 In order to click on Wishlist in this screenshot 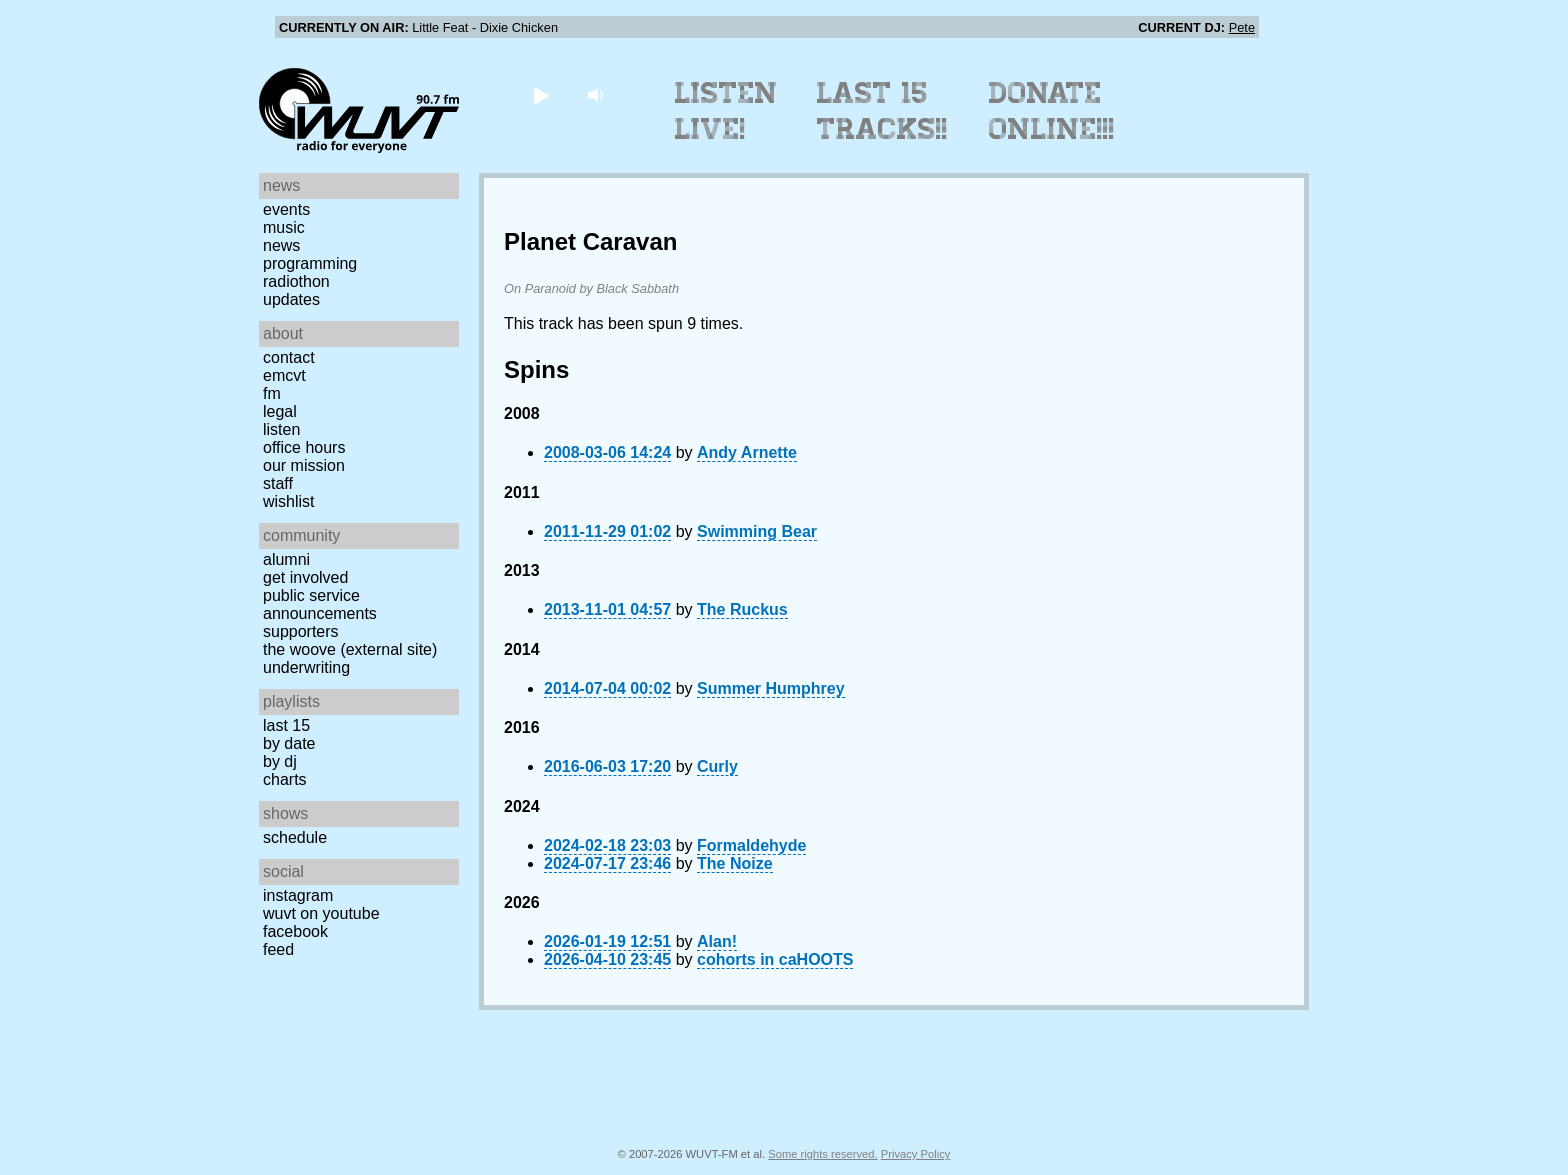, I will do `click(289, 501)`.